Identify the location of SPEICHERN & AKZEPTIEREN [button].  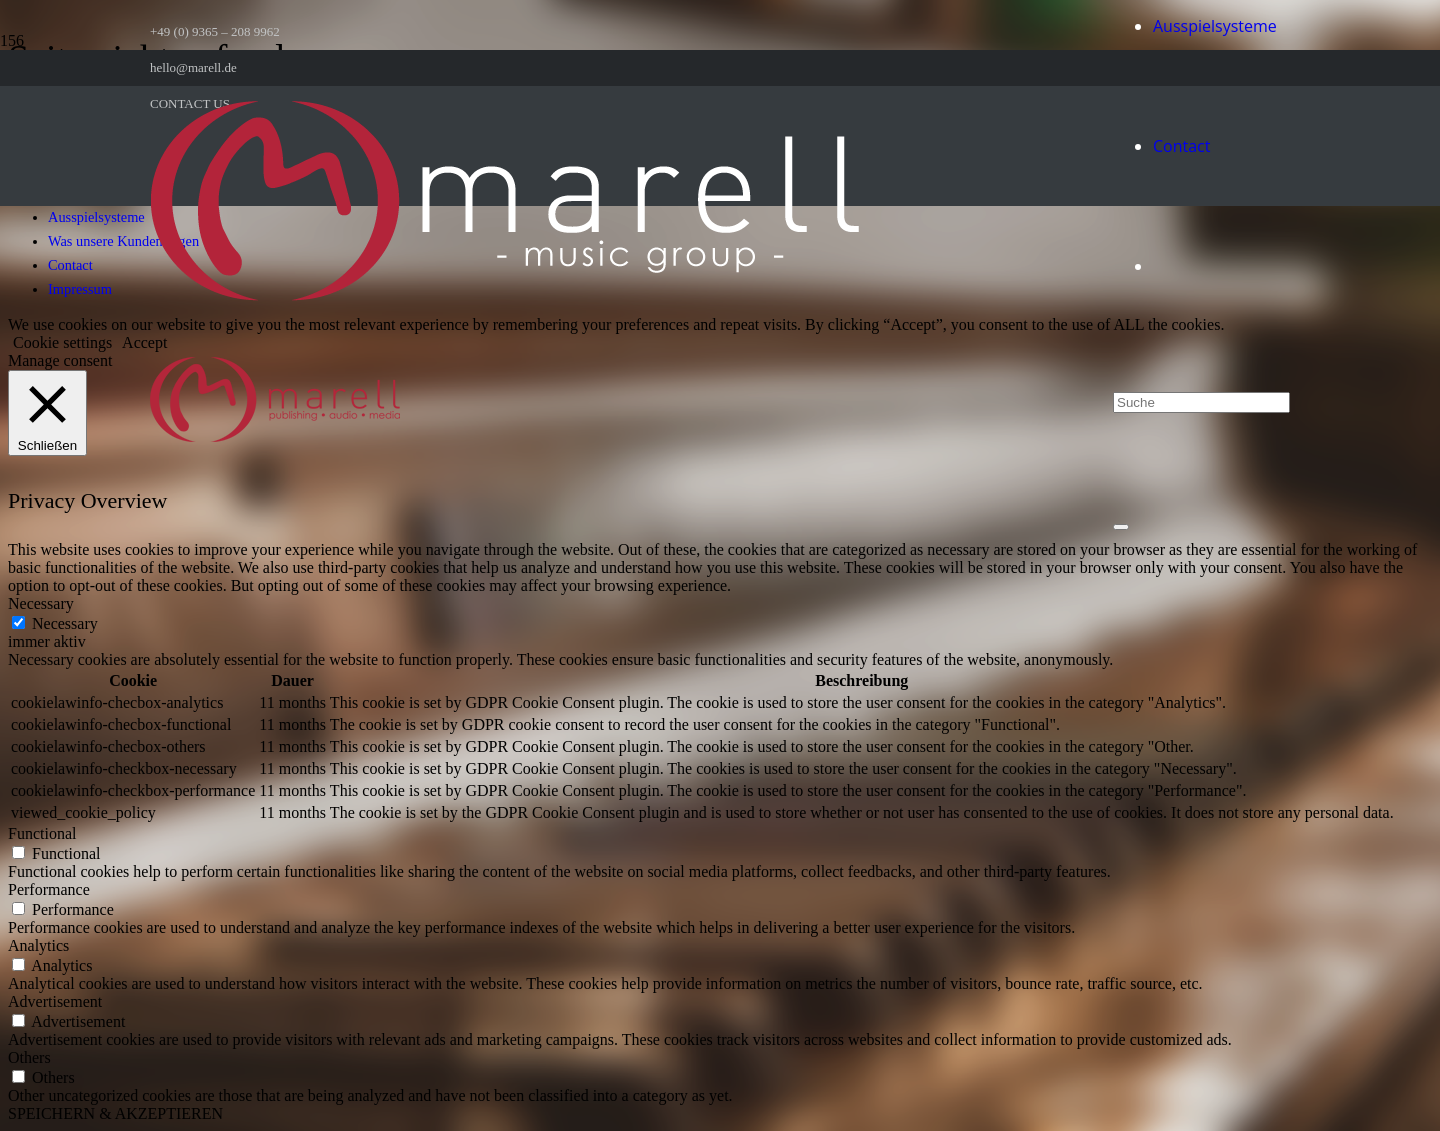
(115, 1113).